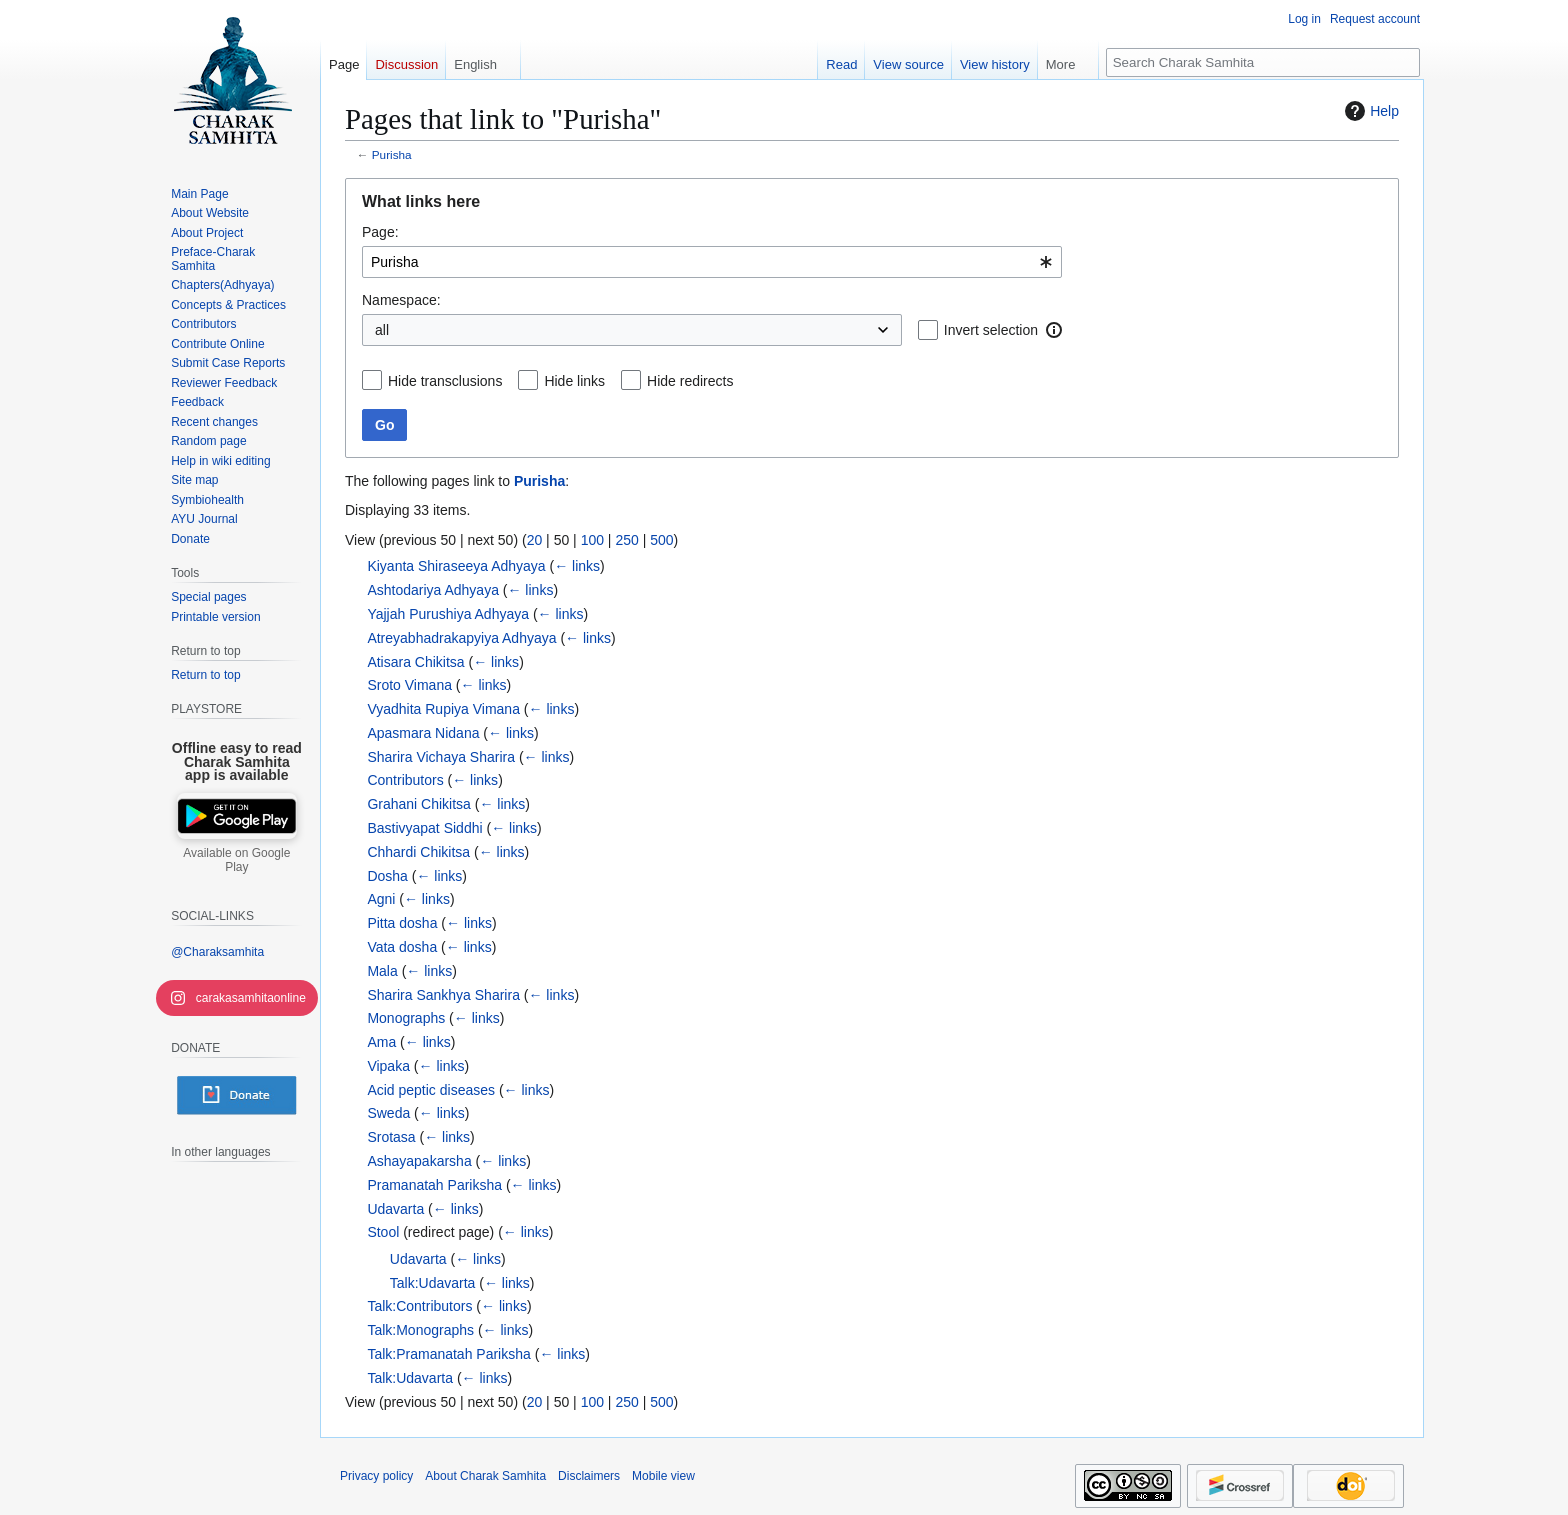 This screenshot has height=1515, width=1568. Describe the element at coordinates (456, 566) in the screenshot. I see `Kiyanta Shiraseeya Adhyaya` at that location.